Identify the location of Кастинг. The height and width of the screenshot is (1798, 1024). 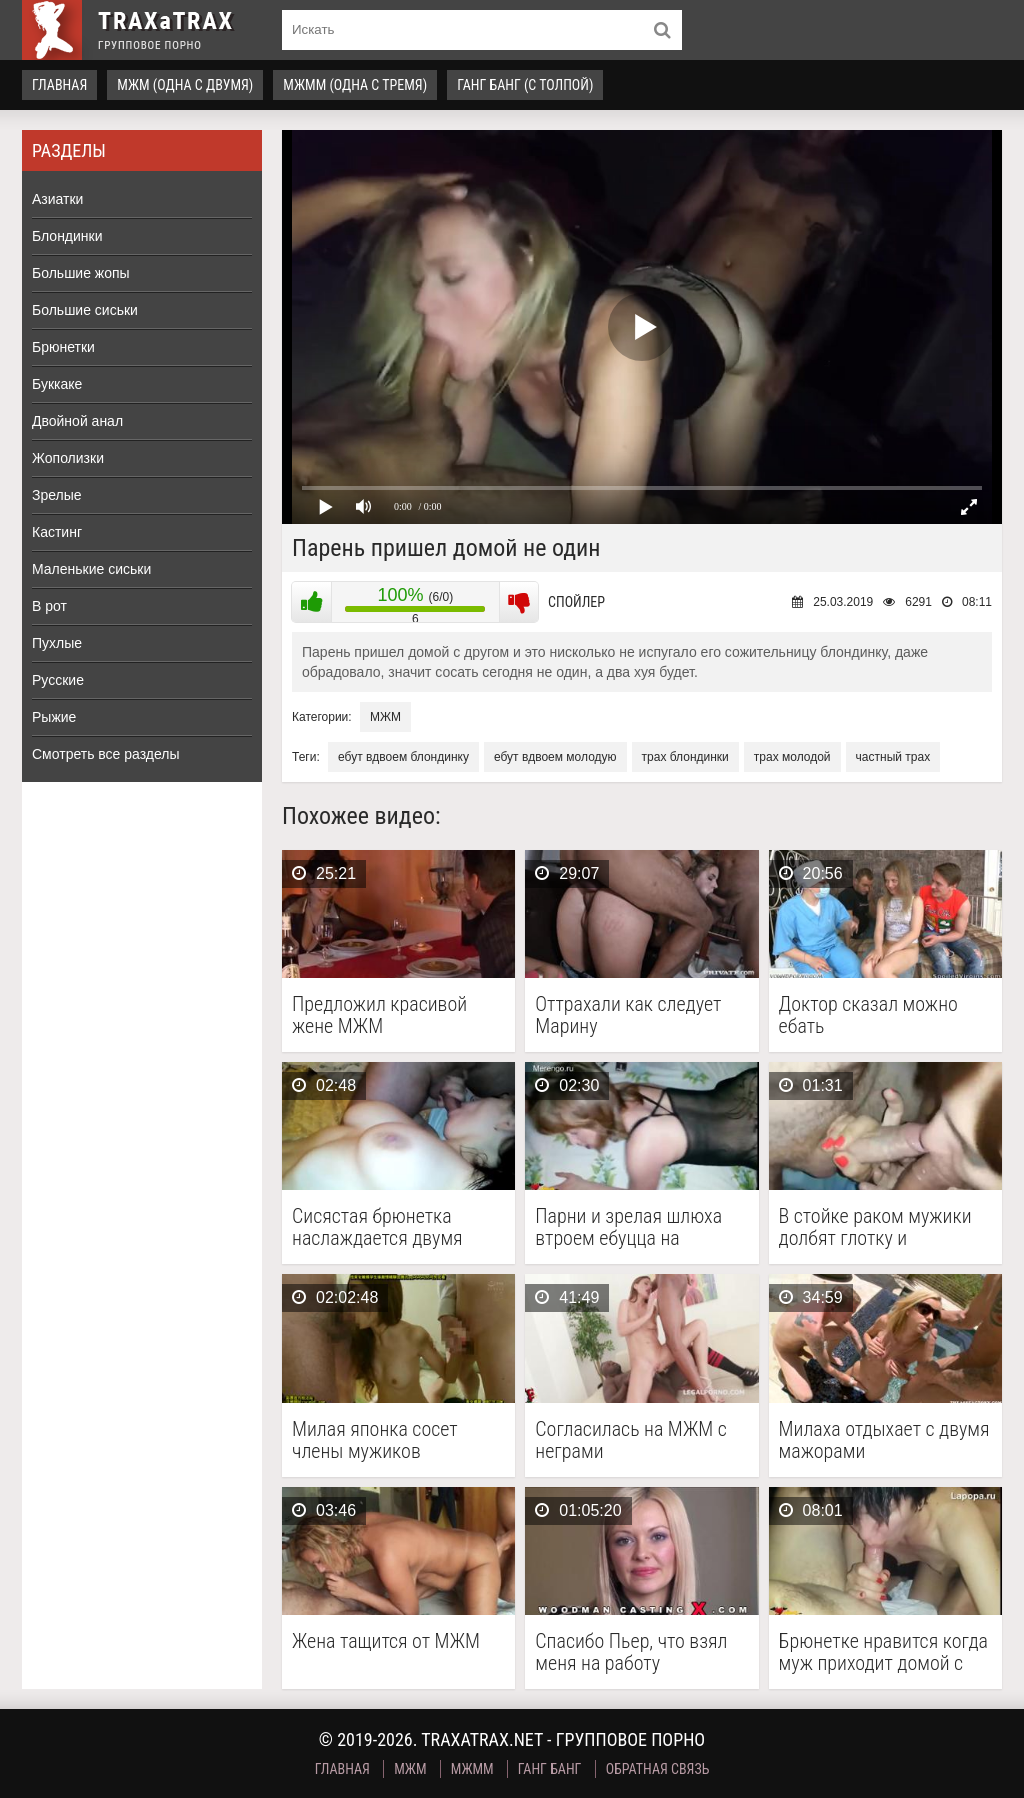
(57, 532).